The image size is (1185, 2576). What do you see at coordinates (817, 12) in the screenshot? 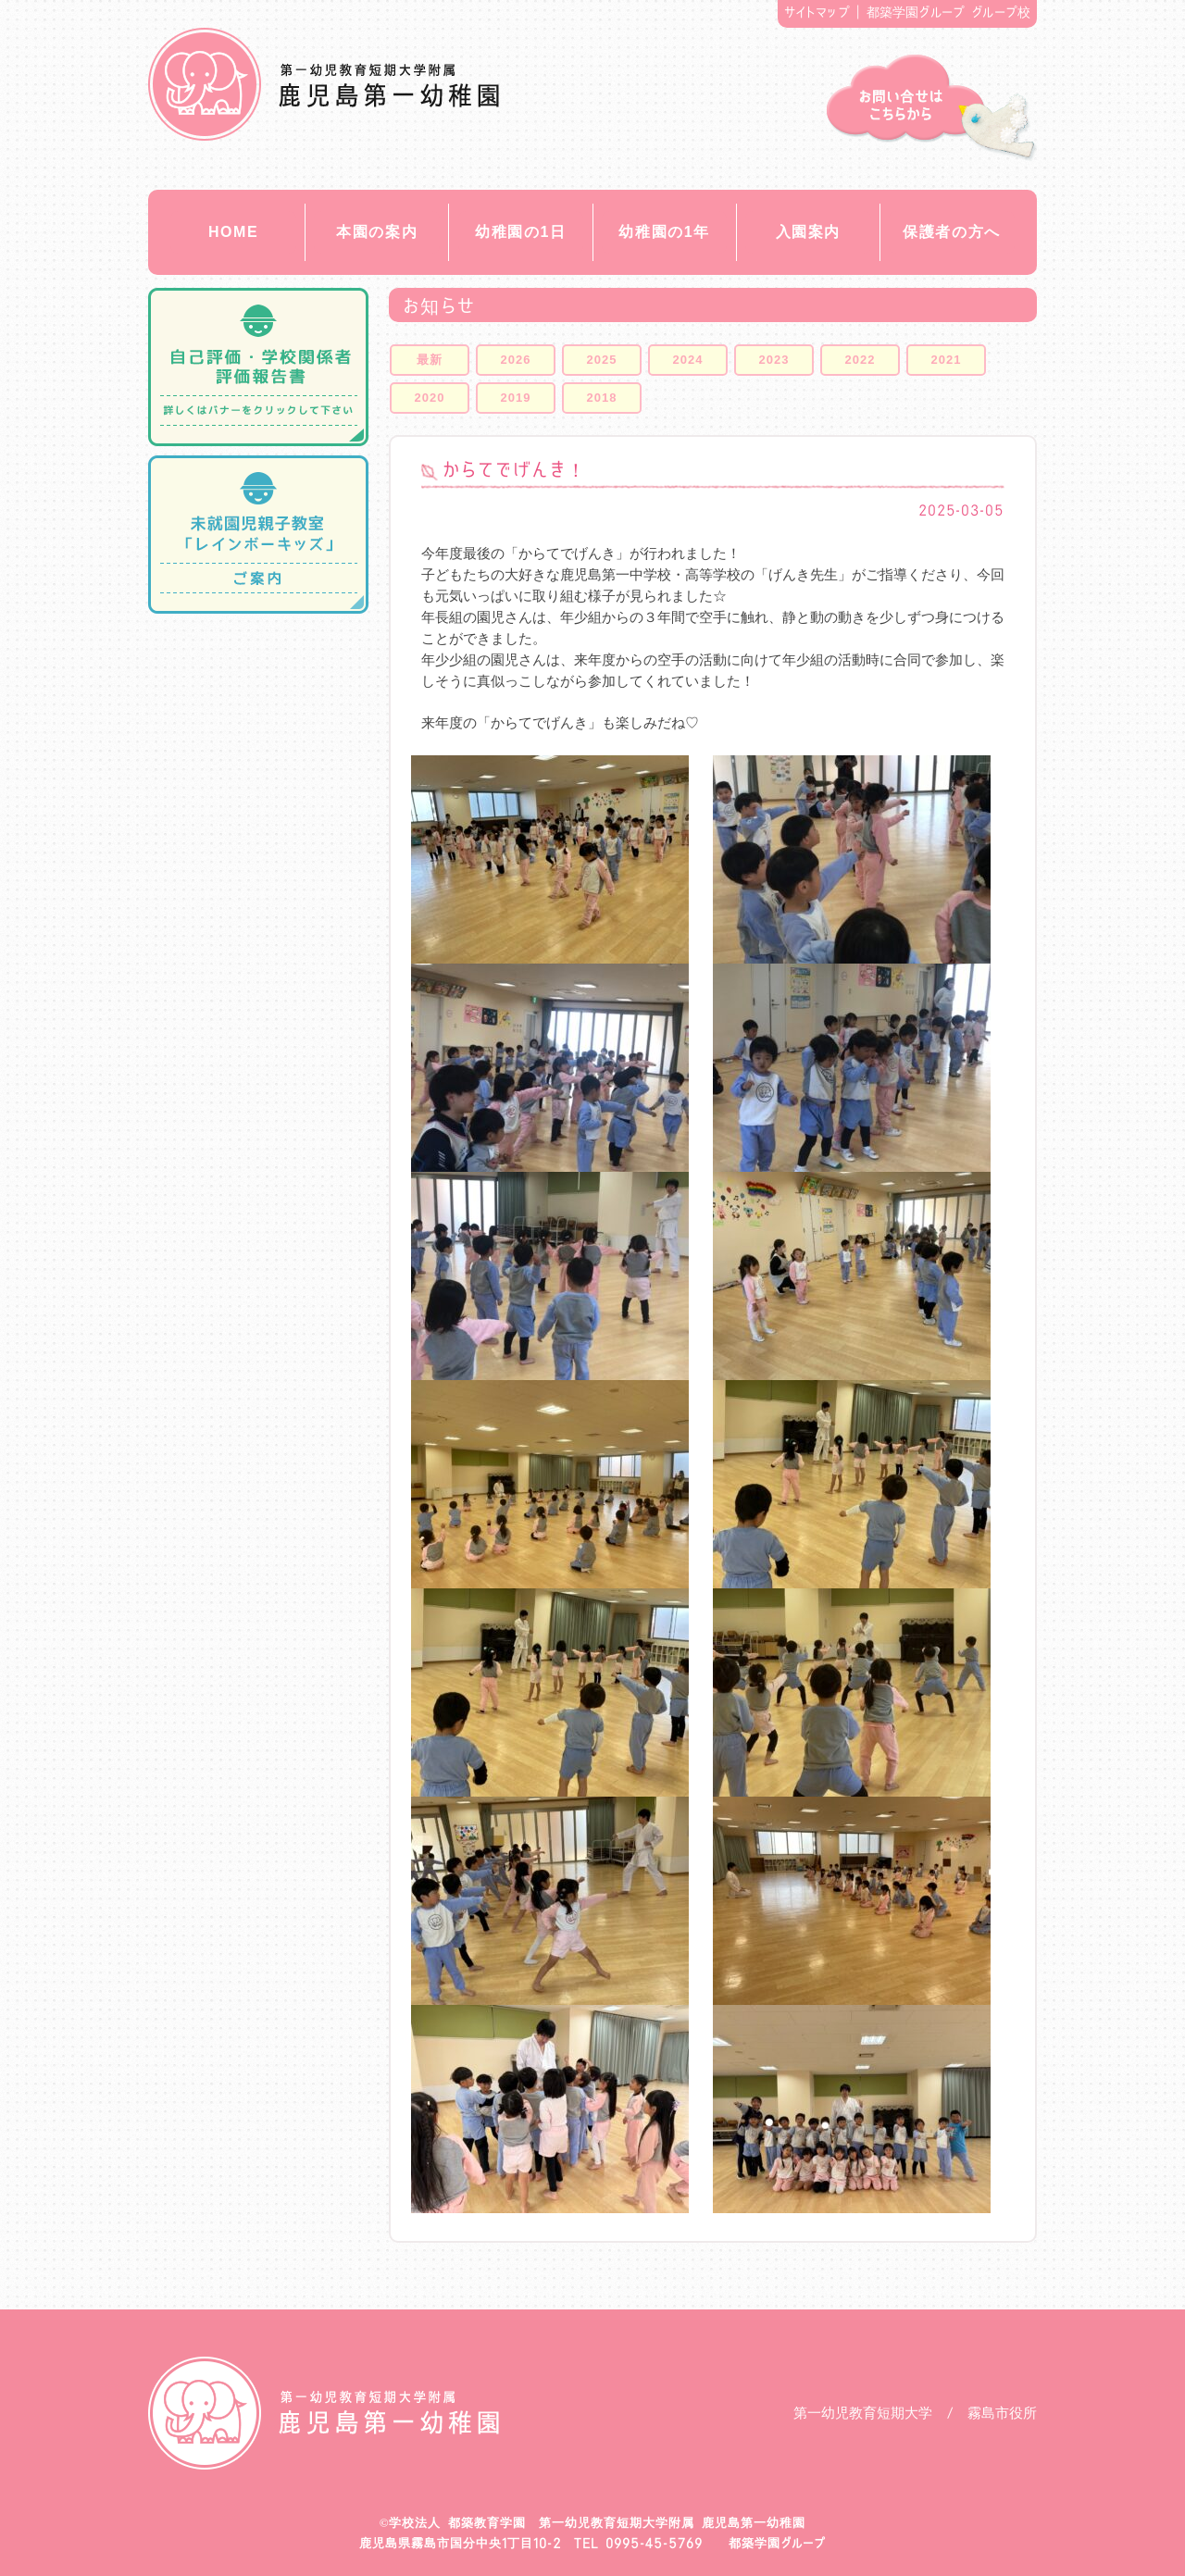
I see `サイトマップ` at bounding box center [817, 12].